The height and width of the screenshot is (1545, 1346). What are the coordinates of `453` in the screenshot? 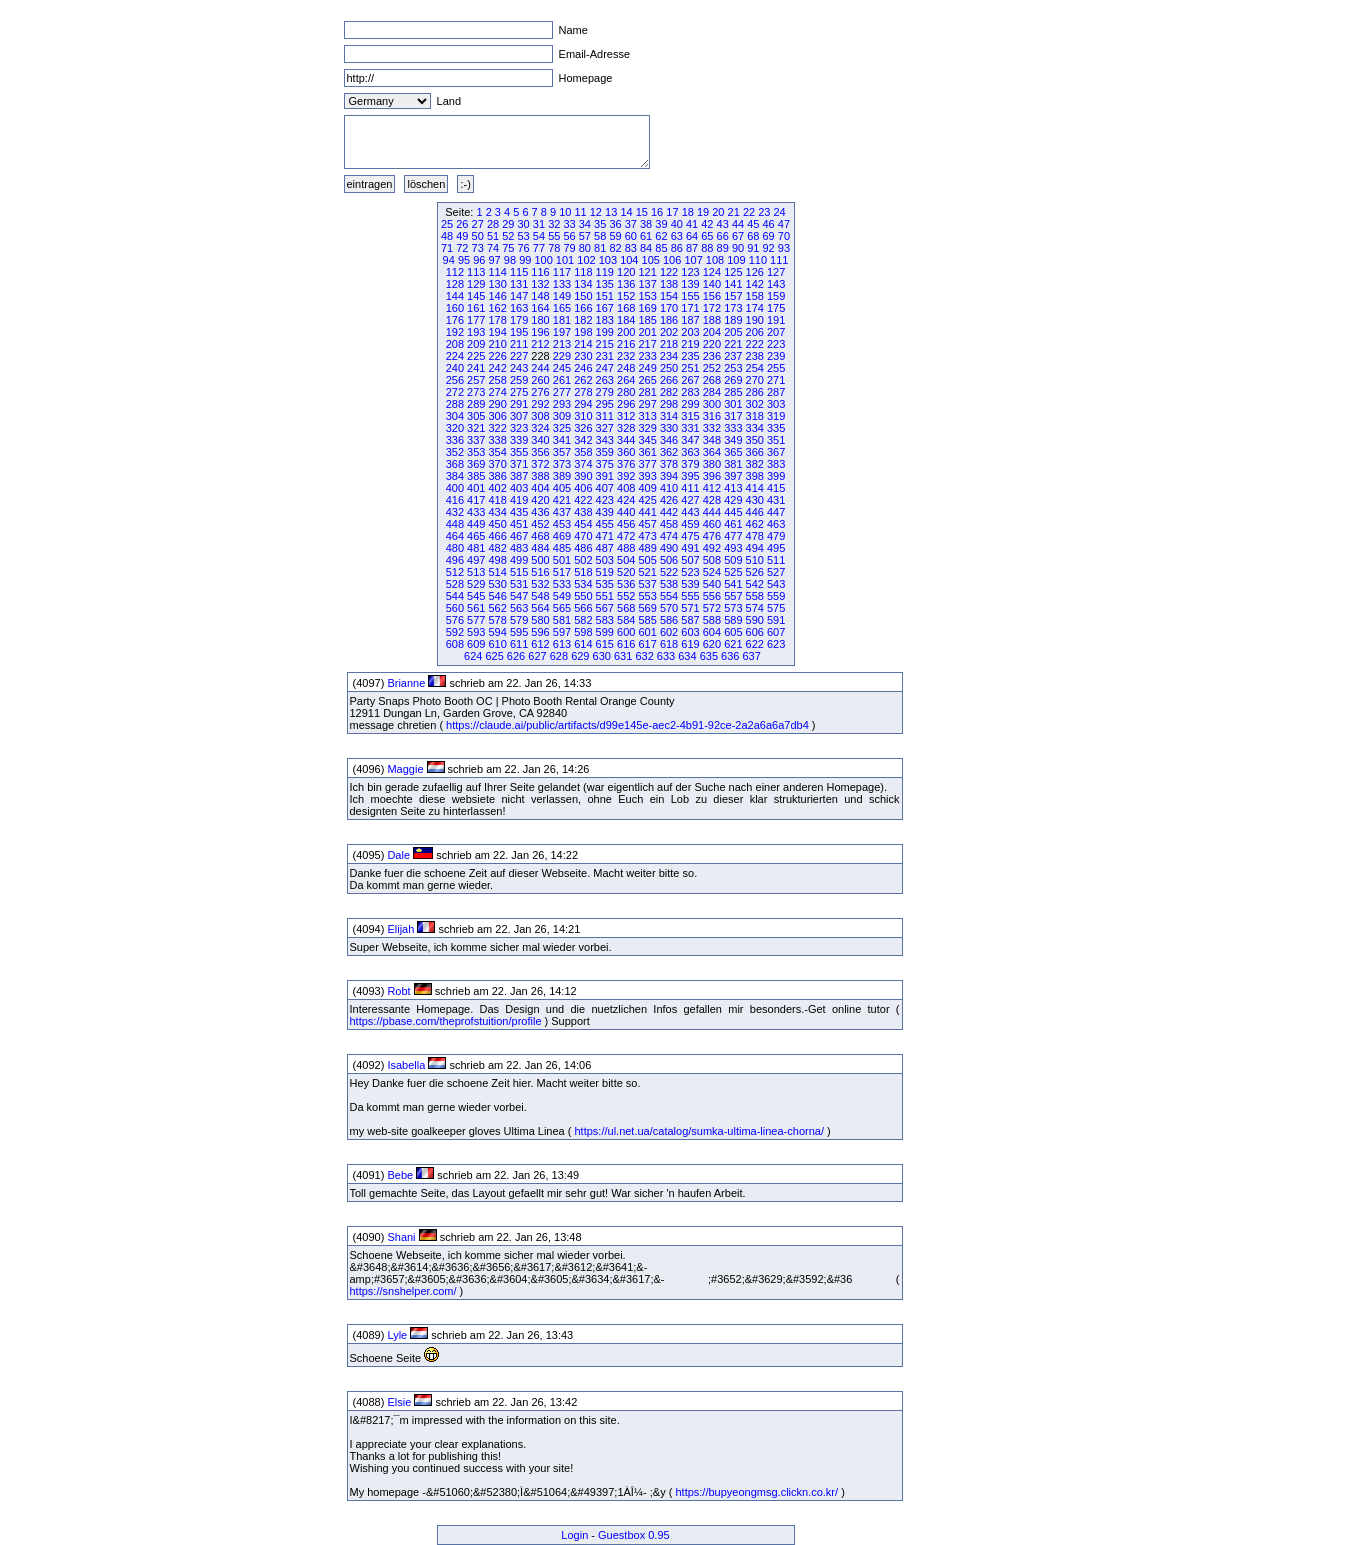 It's located at (562, 524).